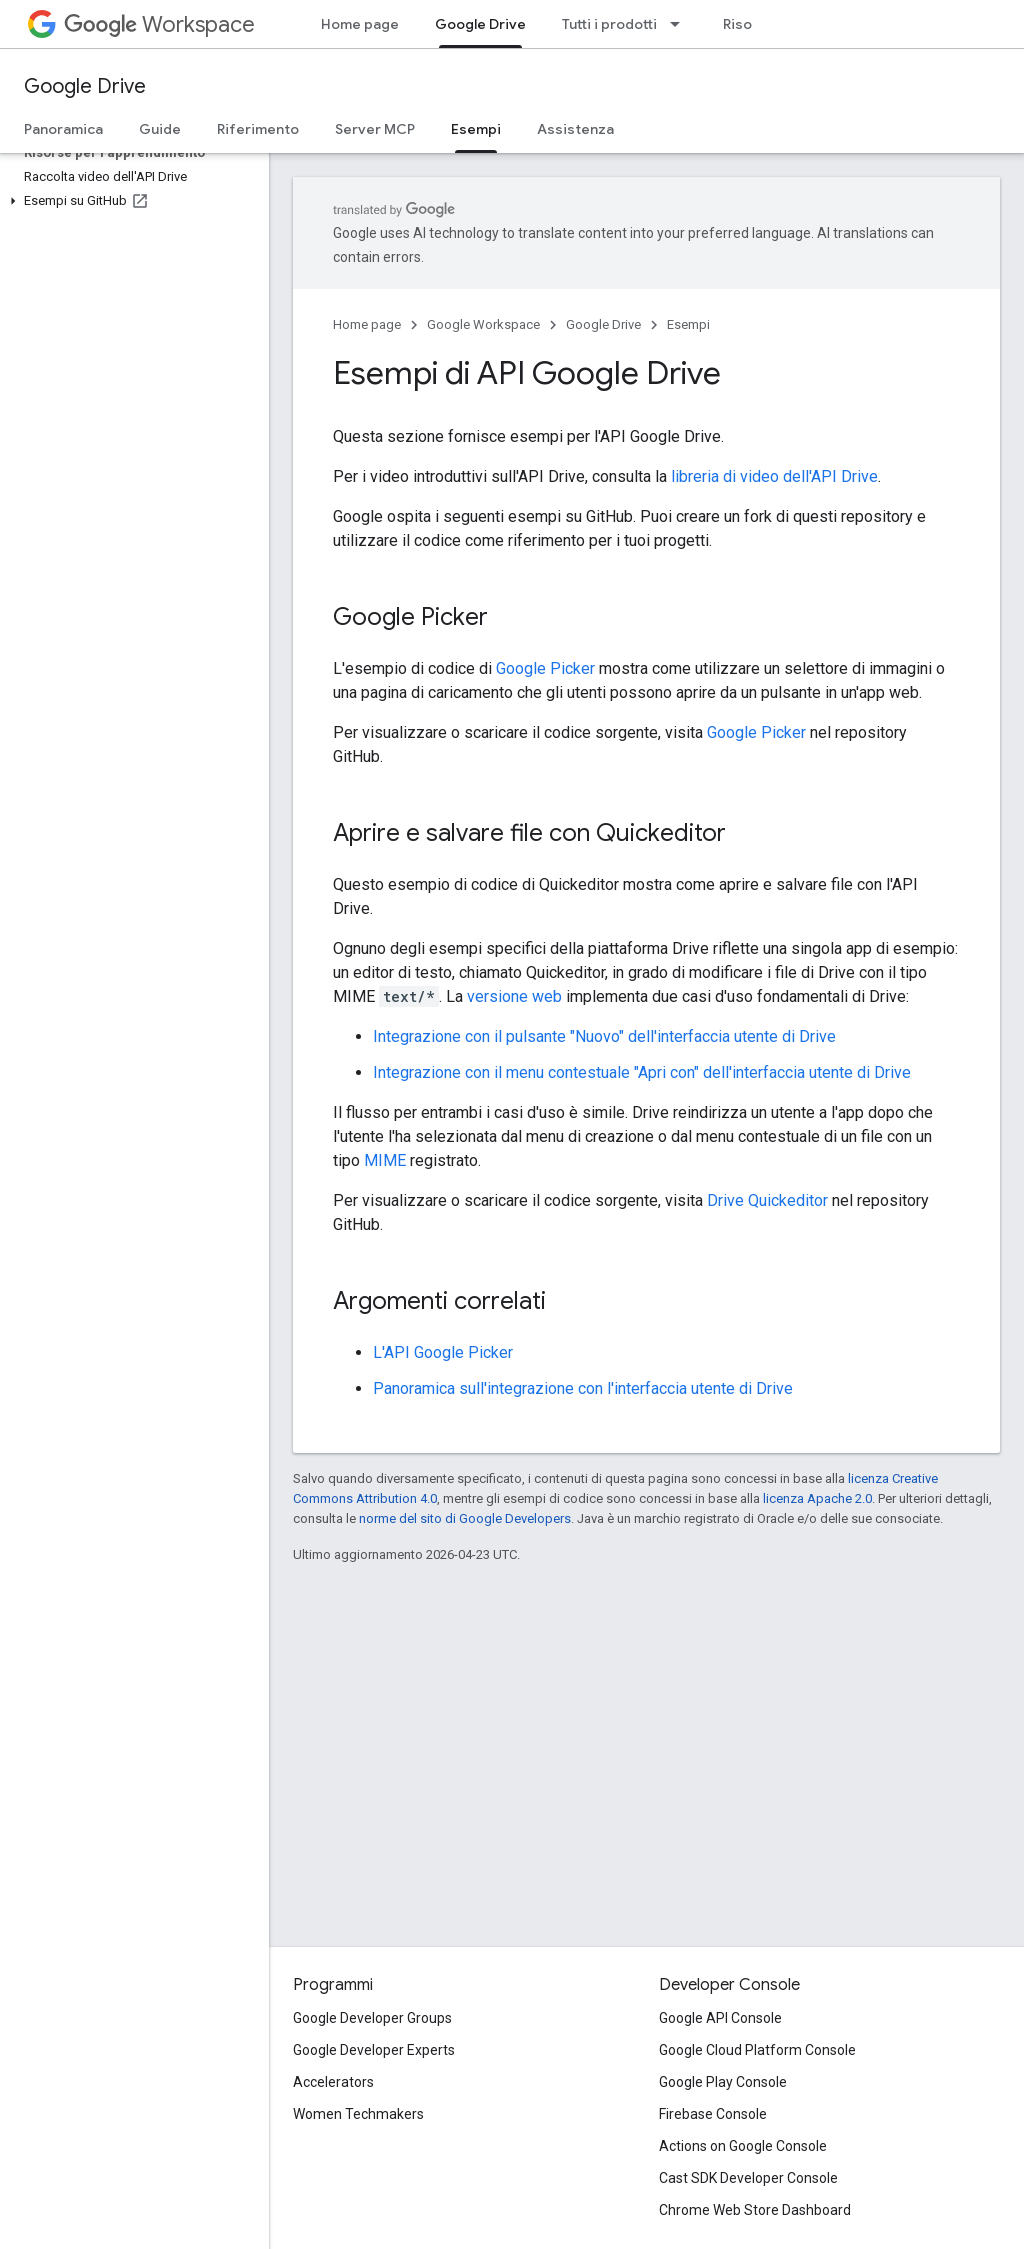 The height and width of the screenshot is (2249, 1024). I want to click on norme del sito di Google Developers, so click(465, 1518).